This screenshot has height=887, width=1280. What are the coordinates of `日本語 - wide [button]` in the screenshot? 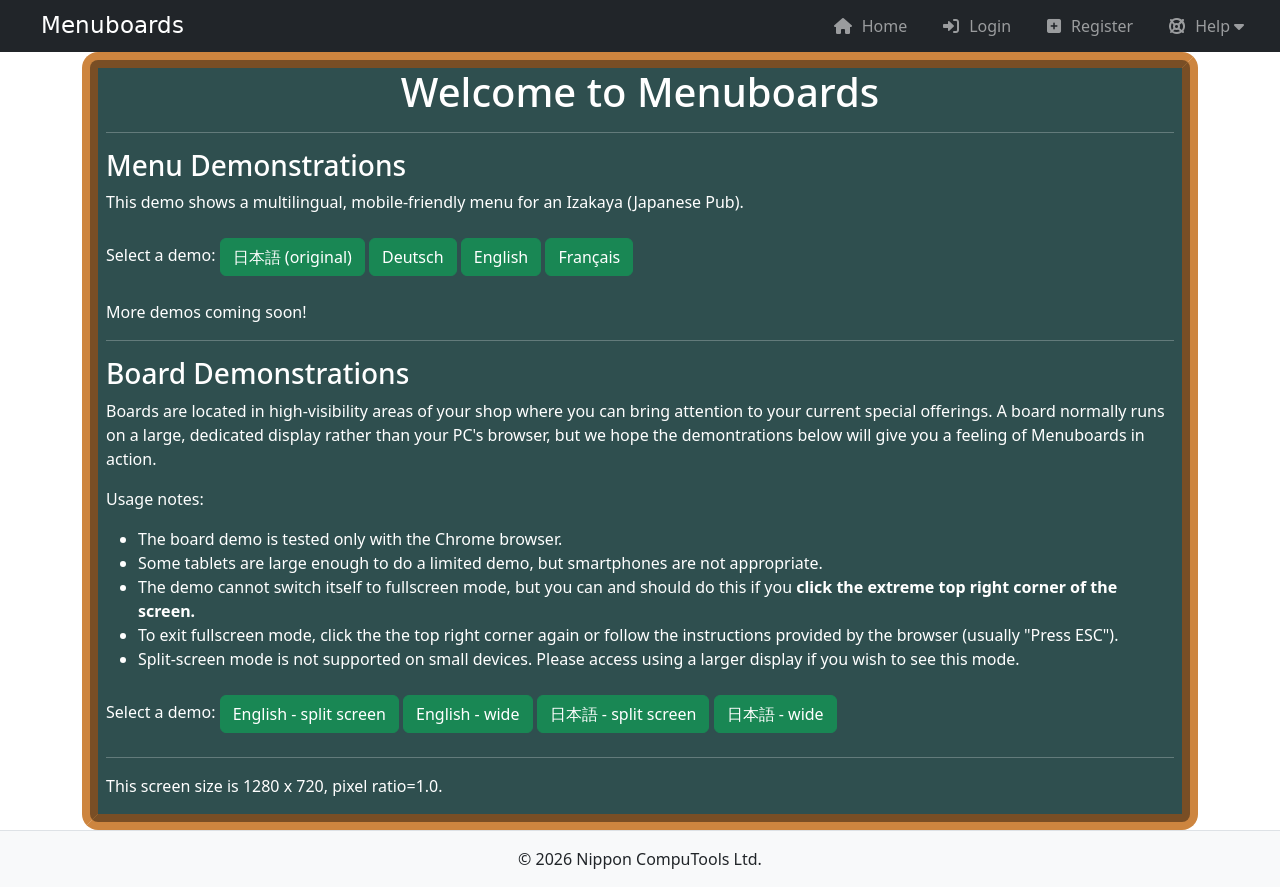 It's located at (775, 714).